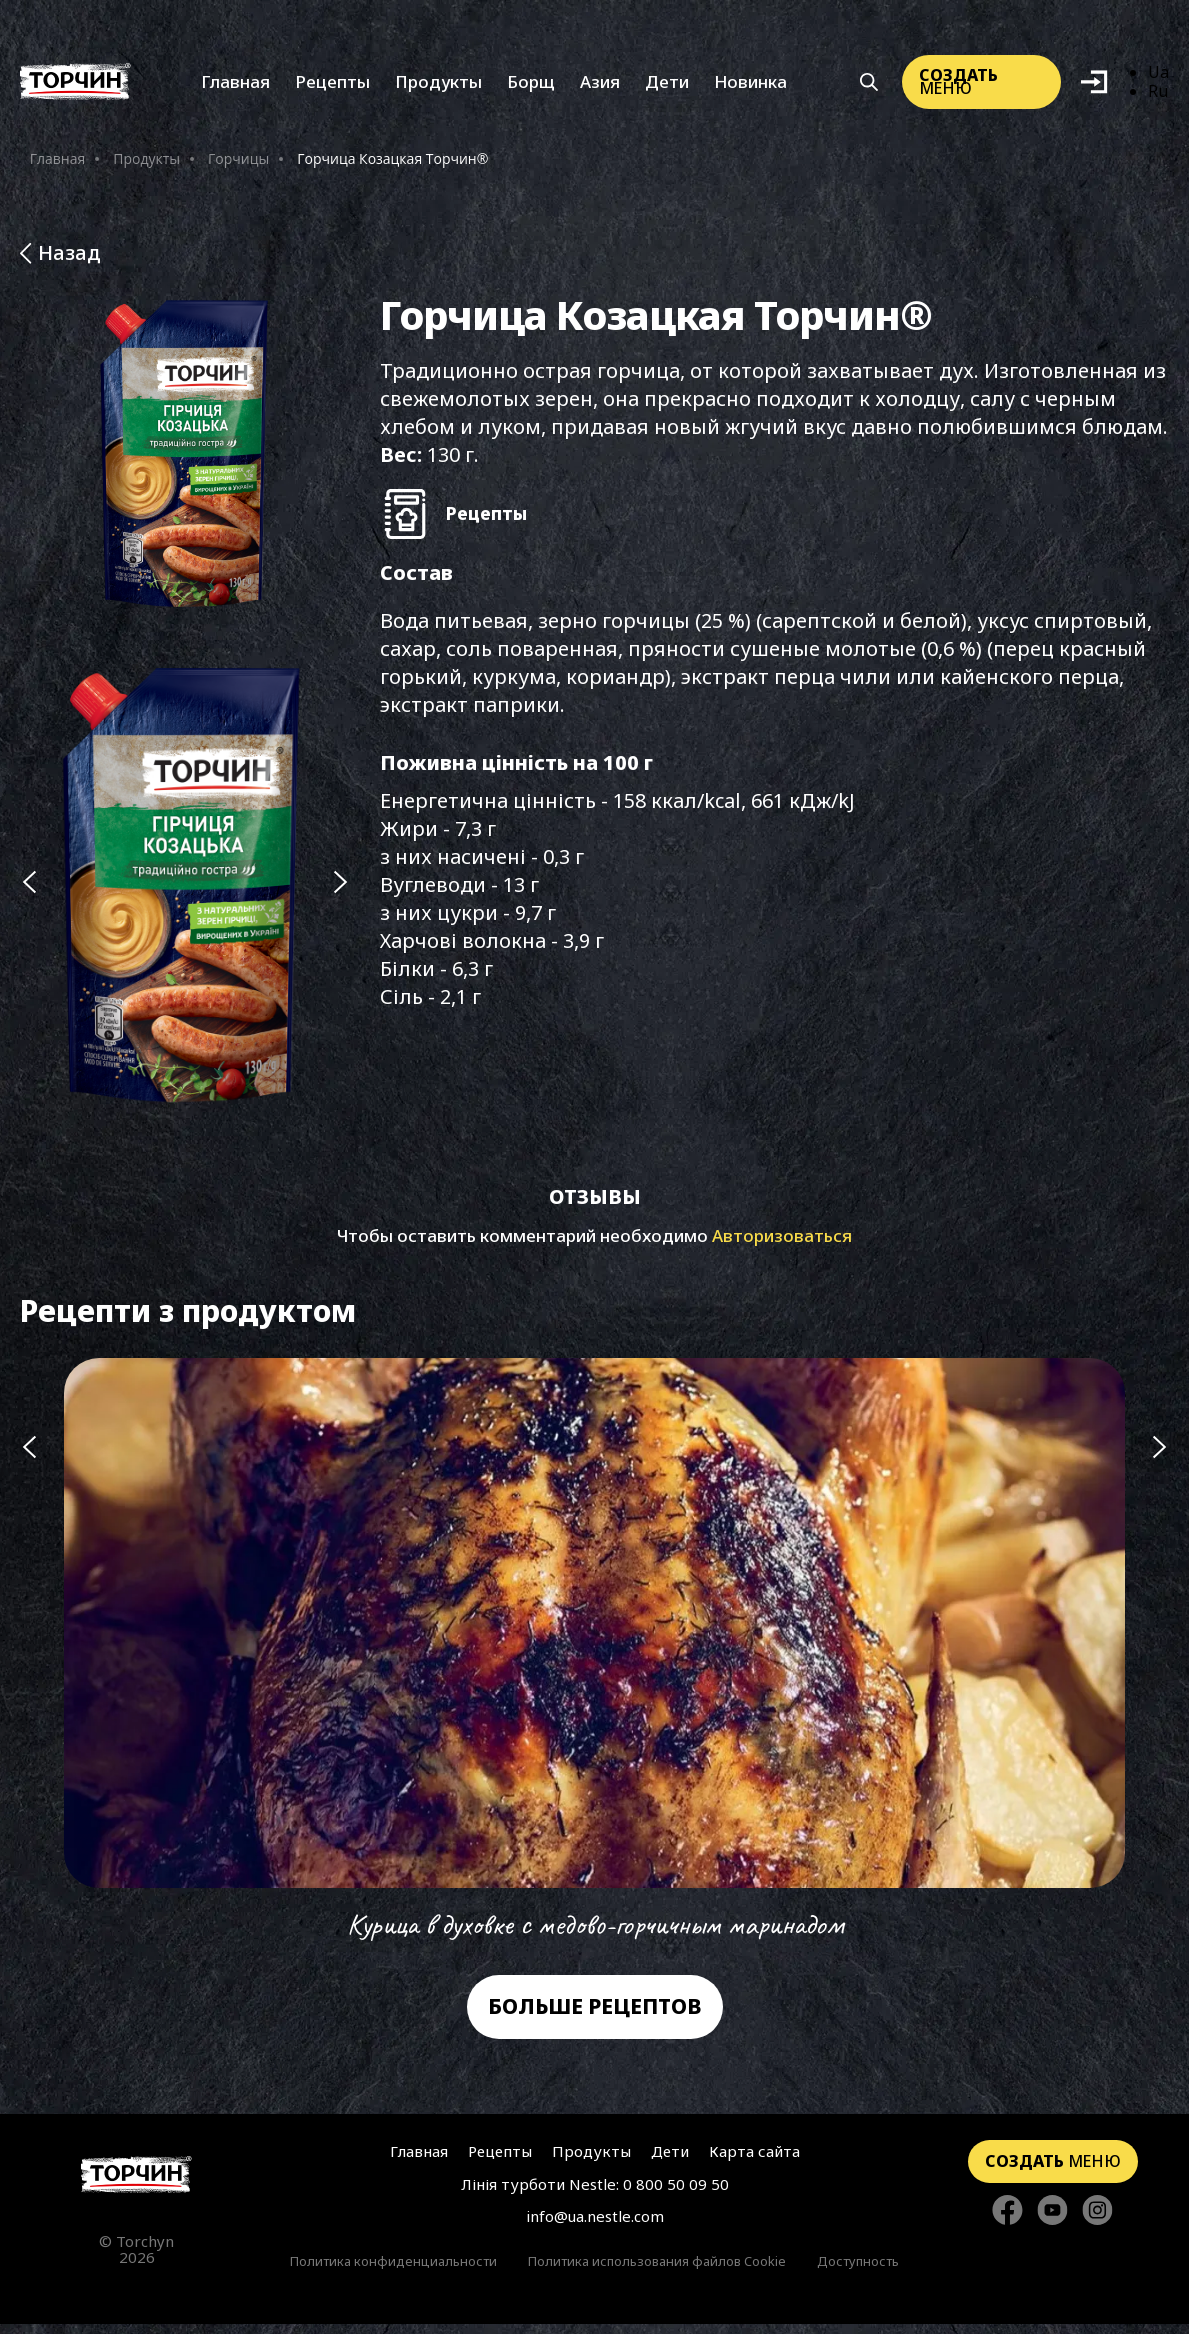 The height and width of the screenshot is (2334, 1189). I want to click on Ua, so click(1158, 75).